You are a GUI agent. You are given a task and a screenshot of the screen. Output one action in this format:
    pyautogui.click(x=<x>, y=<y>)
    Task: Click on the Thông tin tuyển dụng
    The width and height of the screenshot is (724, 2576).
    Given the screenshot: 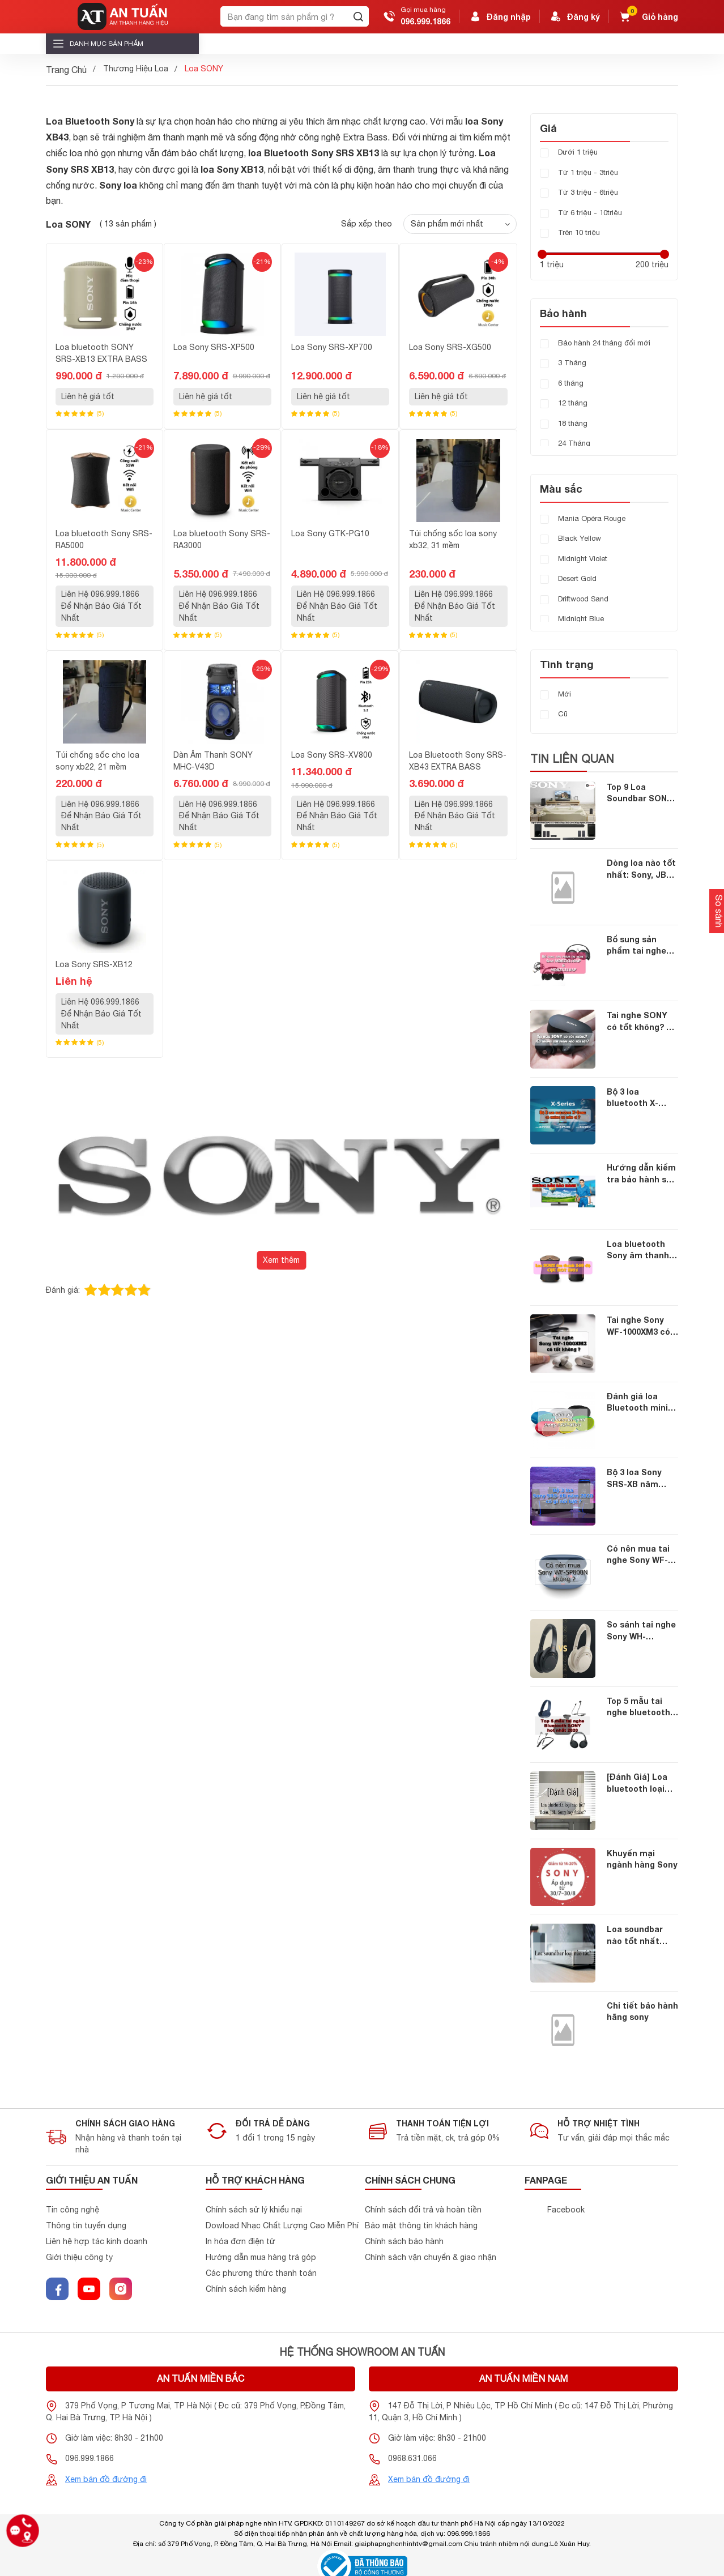 What is the action you would take?
    pyautogui.click(x=86, y=2225)
    